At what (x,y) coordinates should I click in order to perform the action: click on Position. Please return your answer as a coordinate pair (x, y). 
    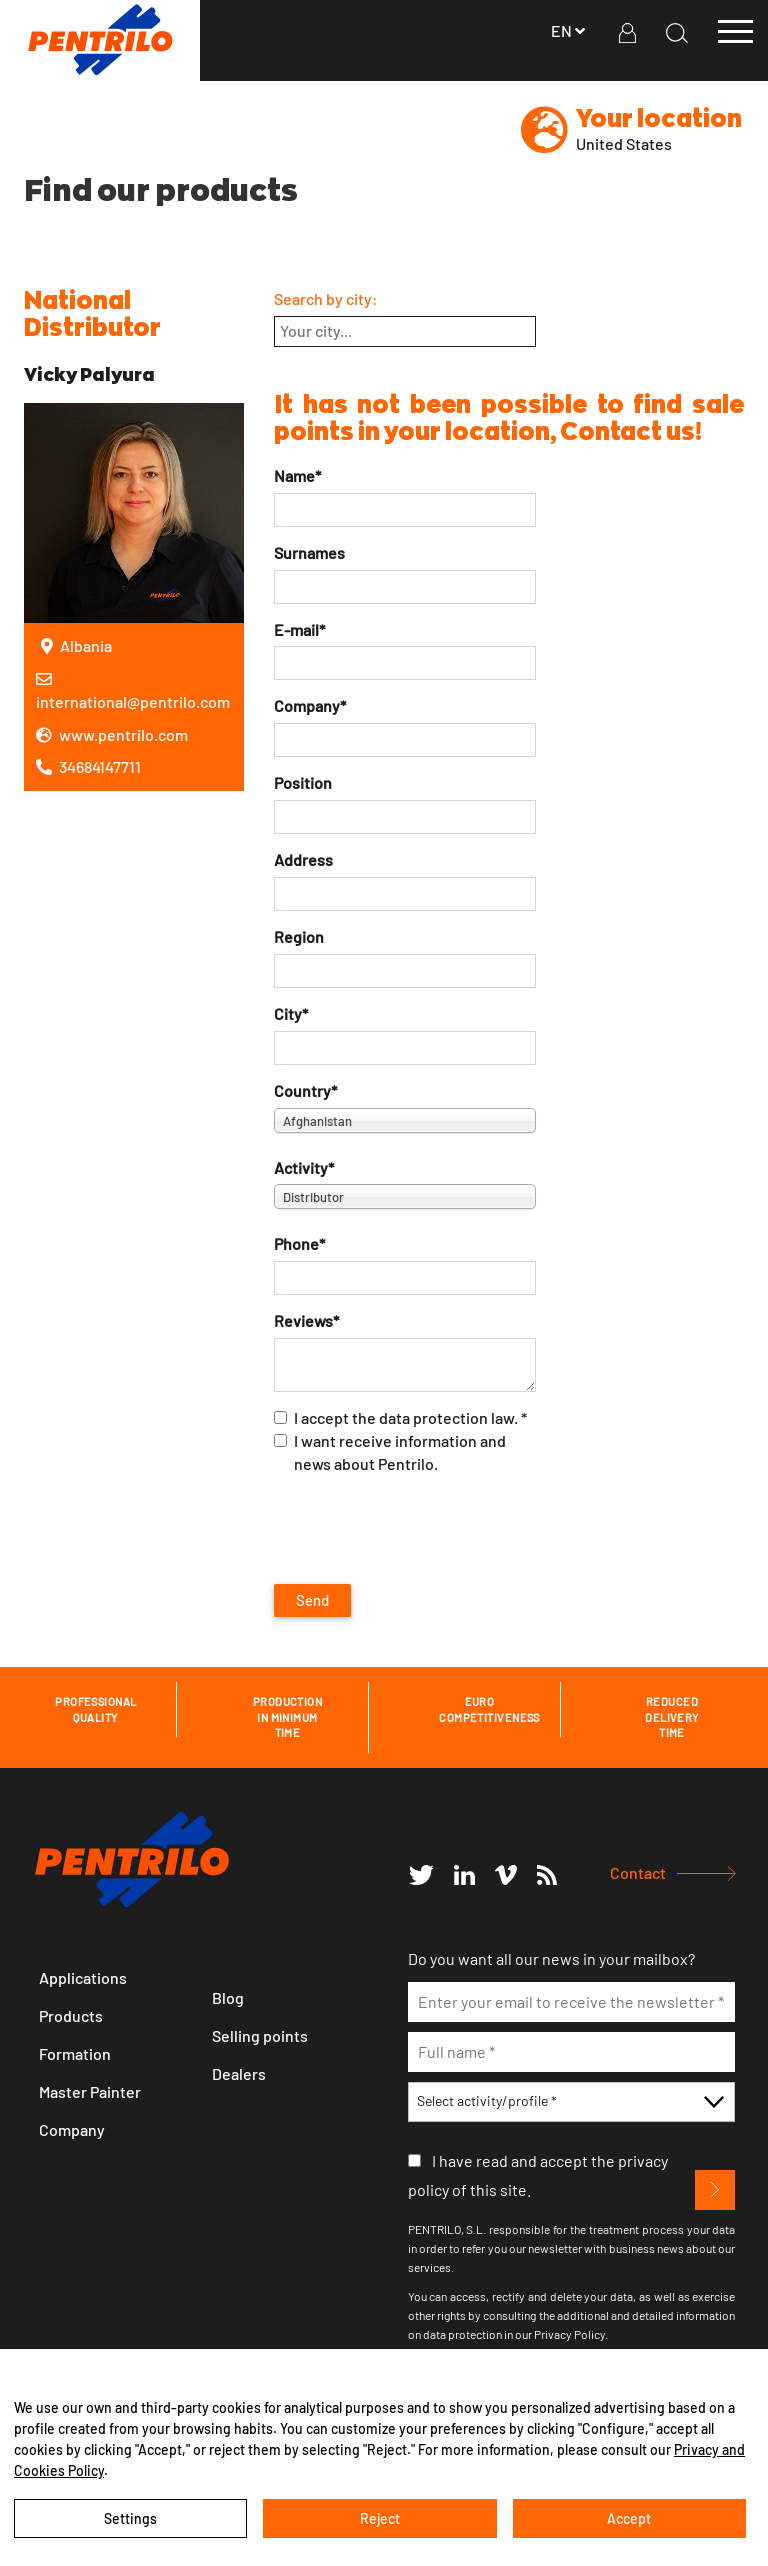
    Looking at the image, I should click on (303, 782).